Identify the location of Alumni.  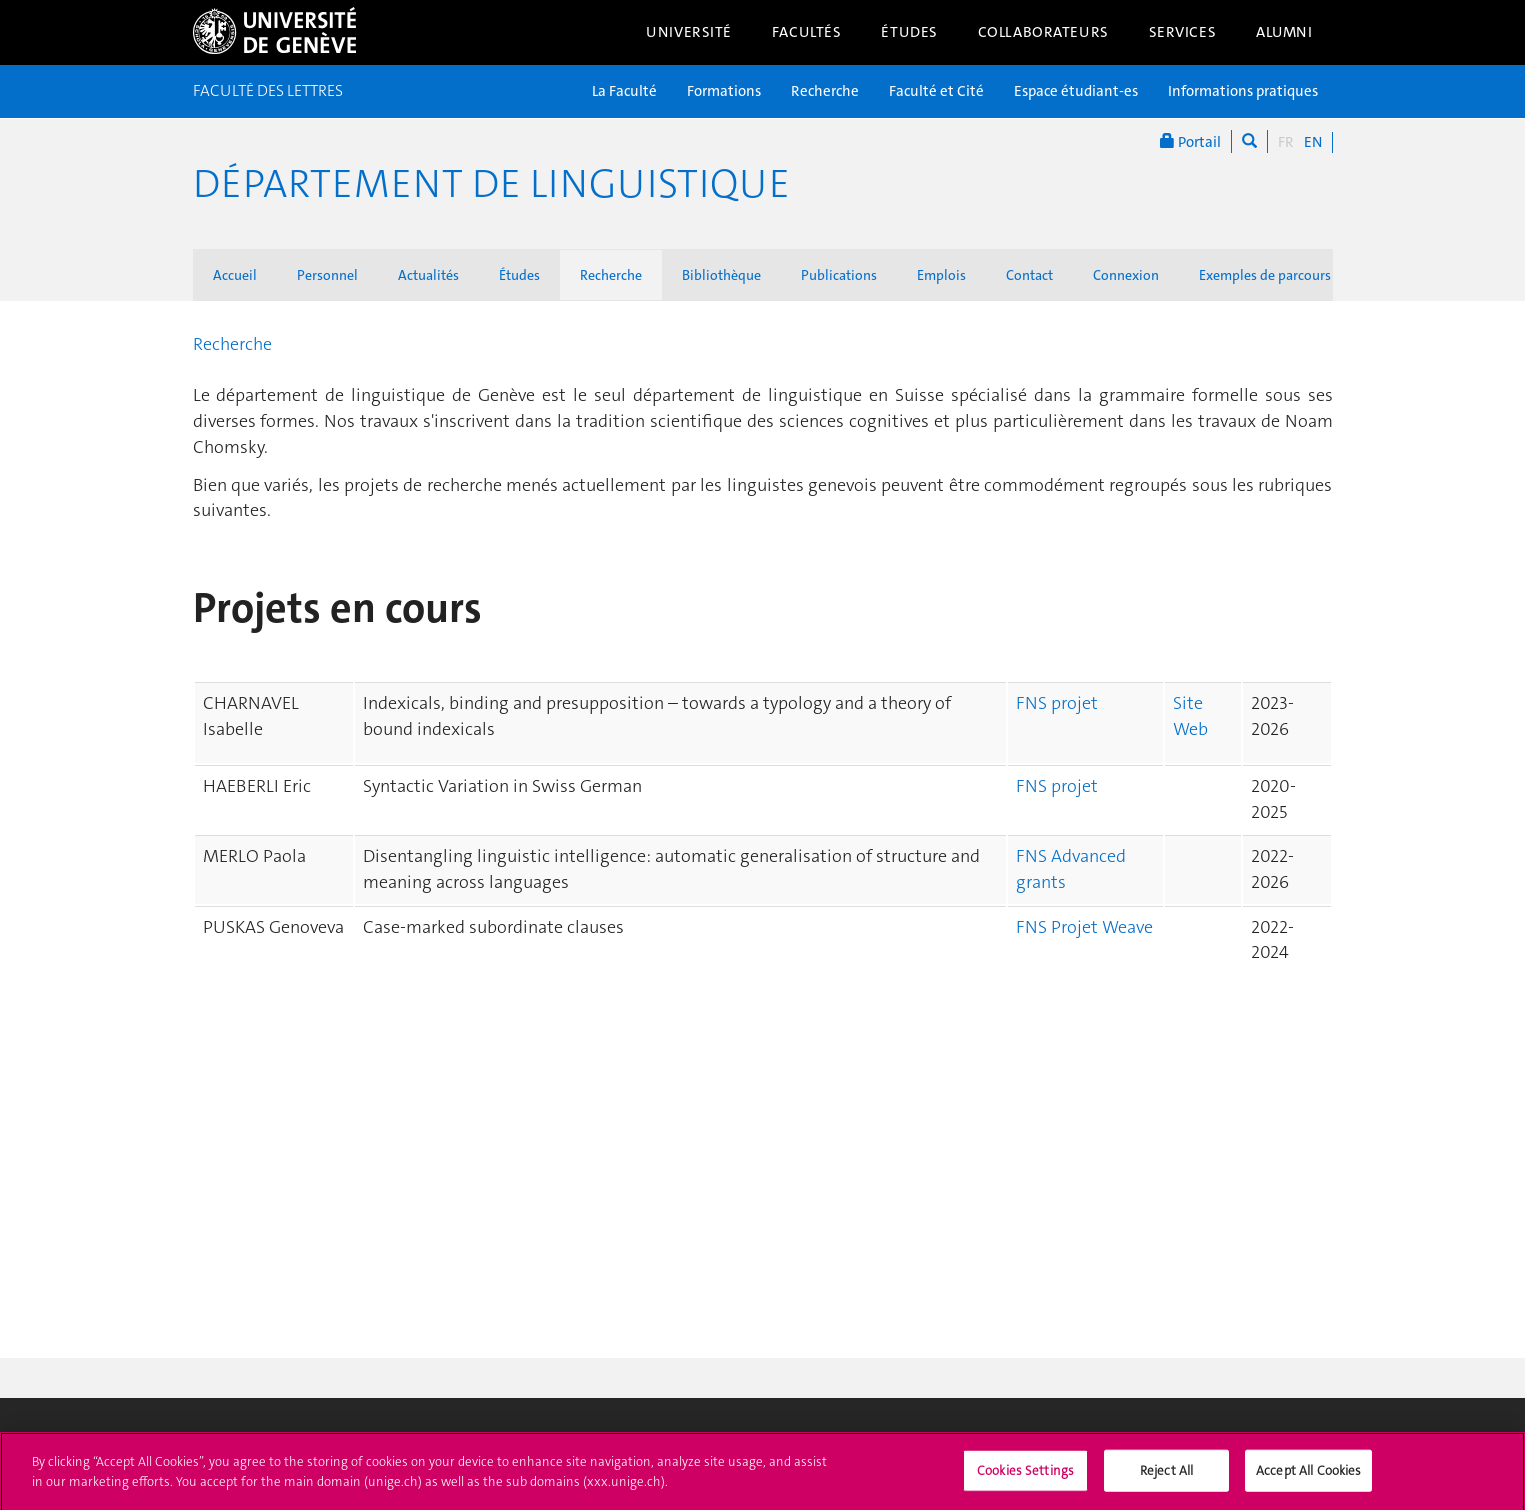
(1284, 32).